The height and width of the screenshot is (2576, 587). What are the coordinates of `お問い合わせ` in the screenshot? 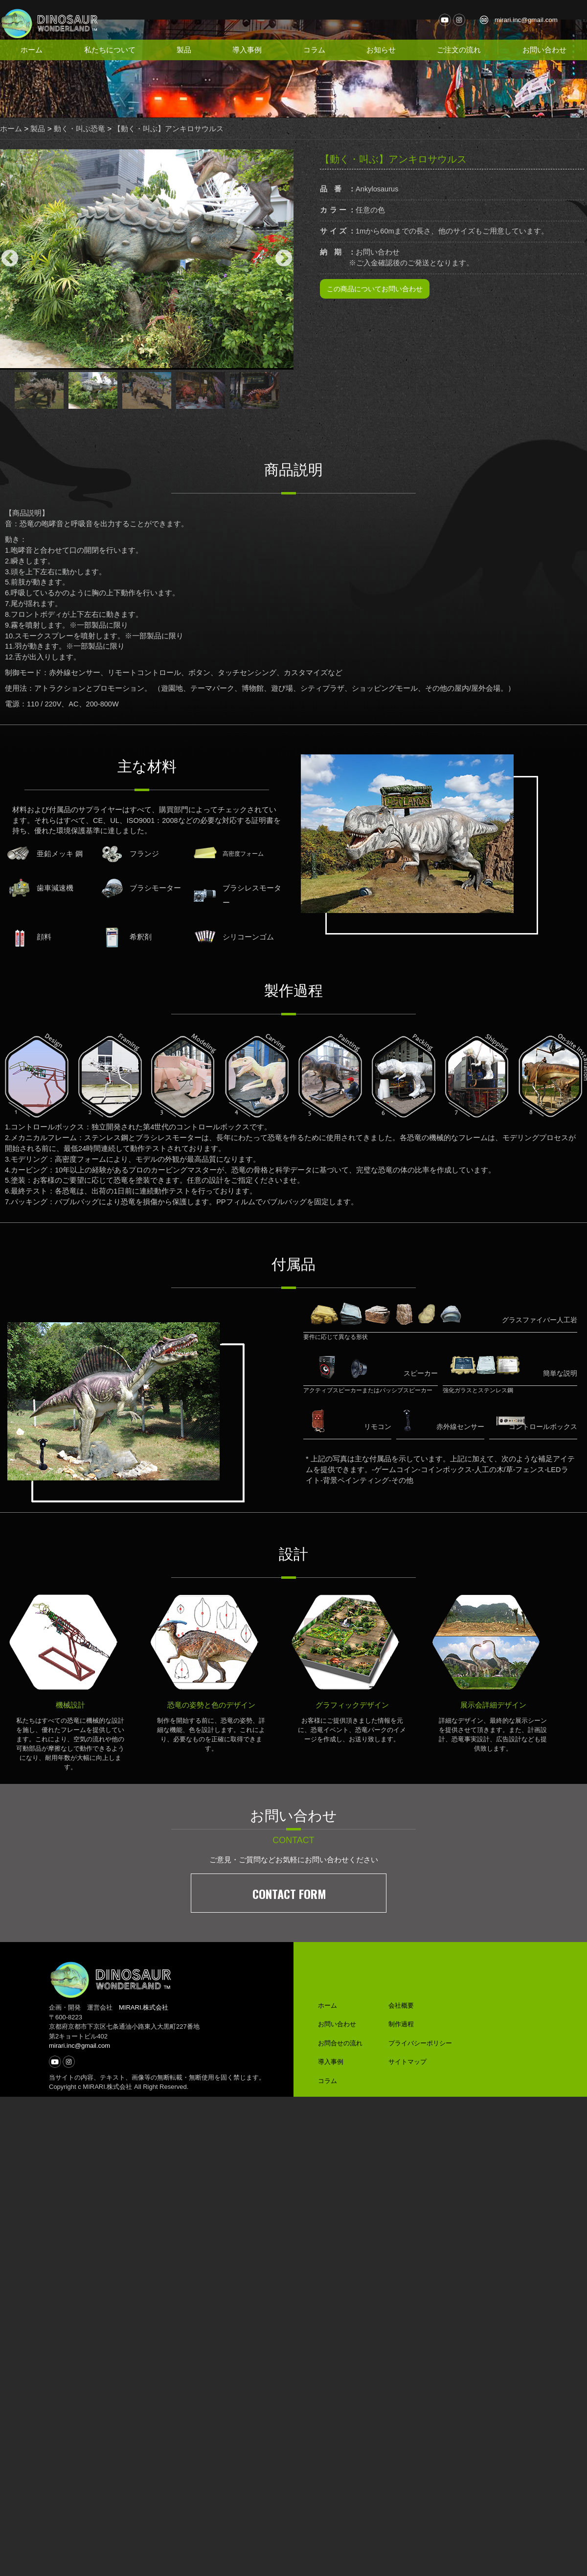 It's located at (544, 50).